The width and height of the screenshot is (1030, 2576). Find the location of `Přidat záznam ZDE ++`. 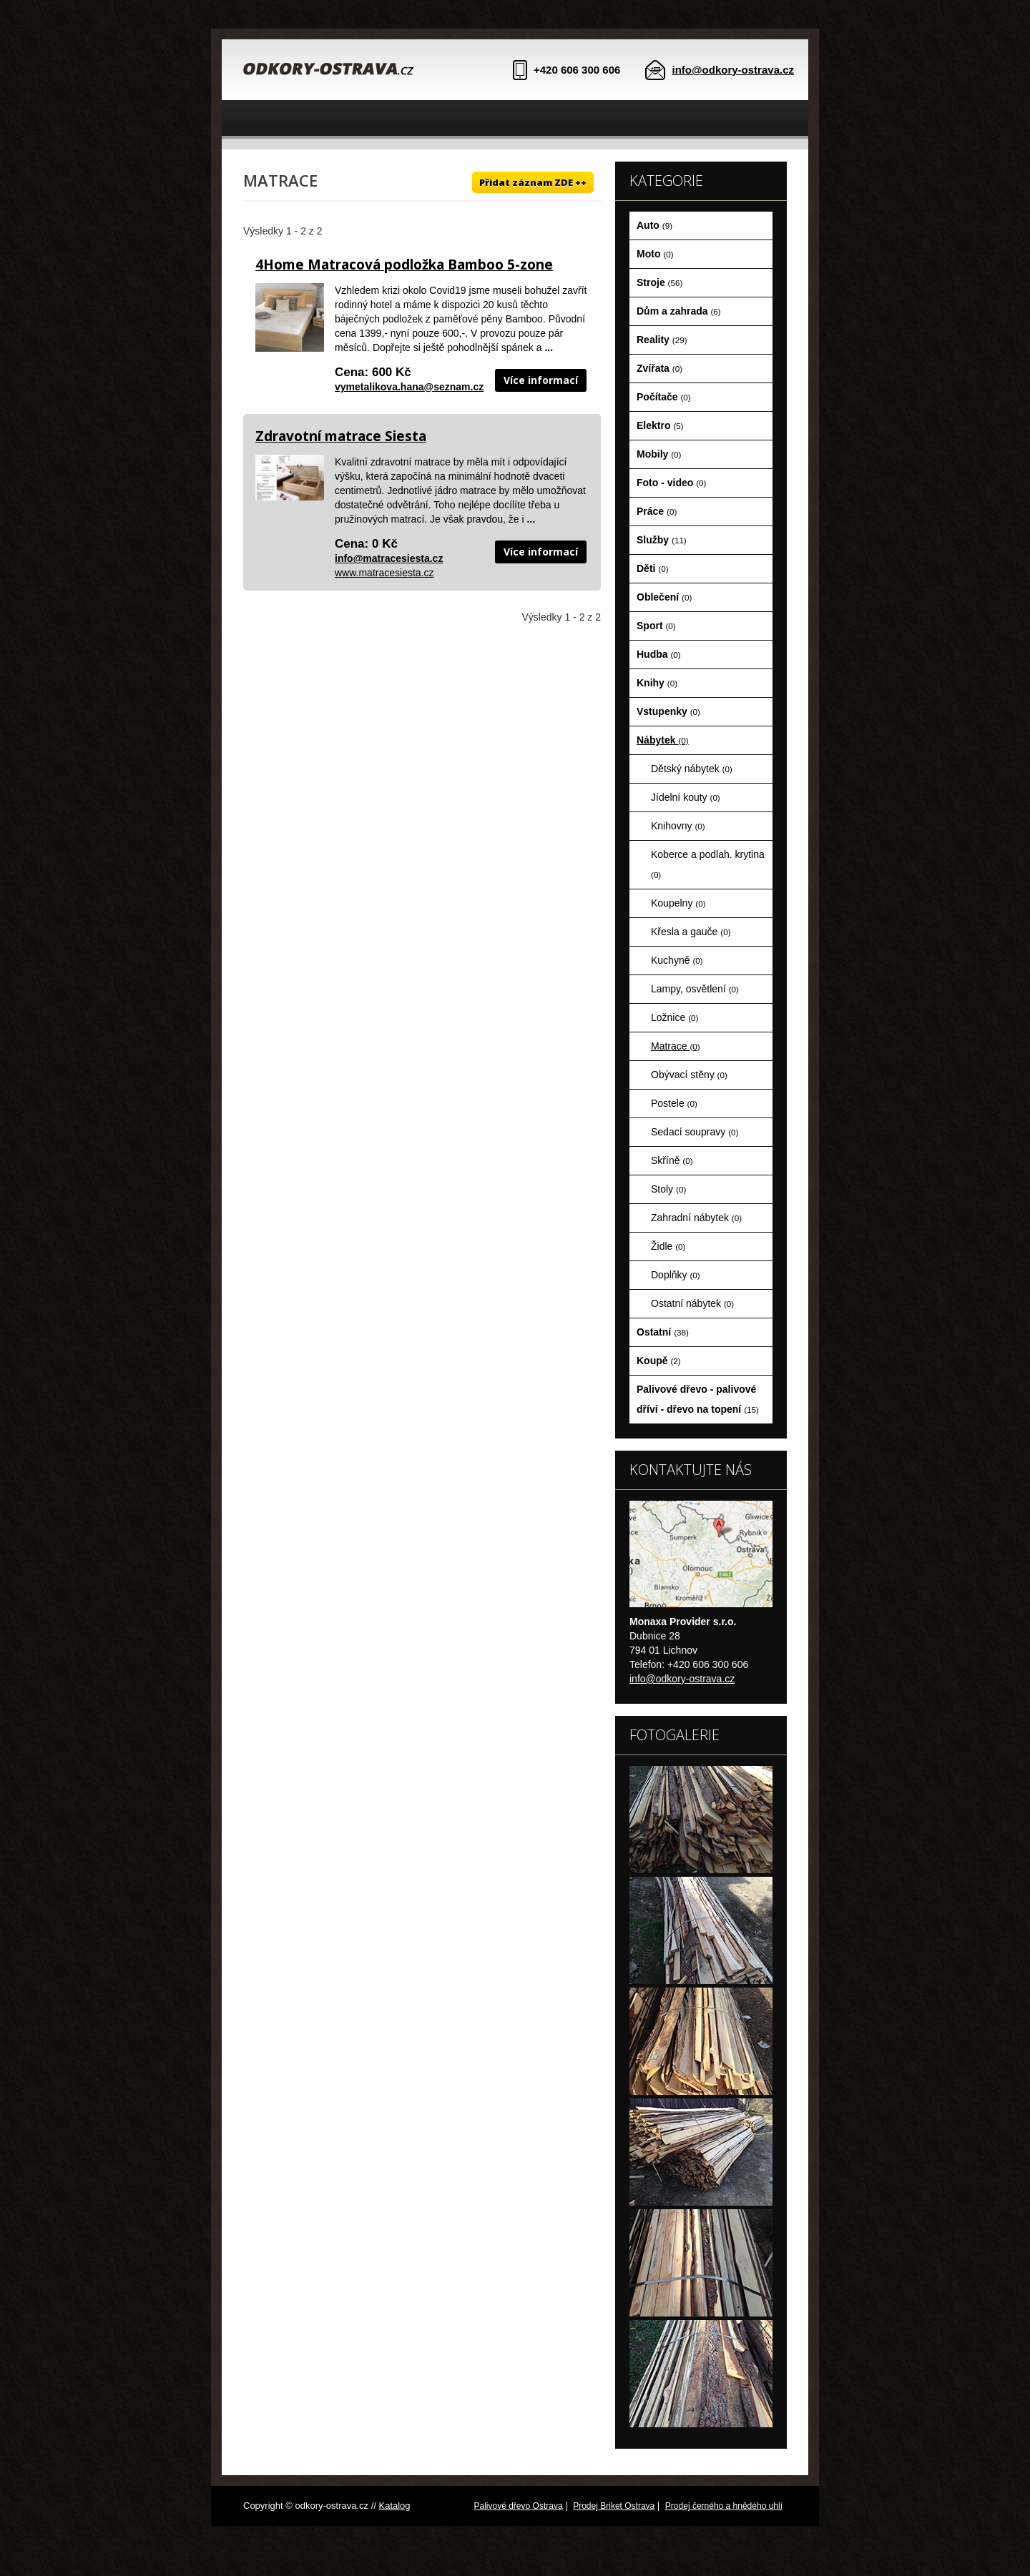

Přidat záznam ZDE ++ is located at coordinates (533, 182).